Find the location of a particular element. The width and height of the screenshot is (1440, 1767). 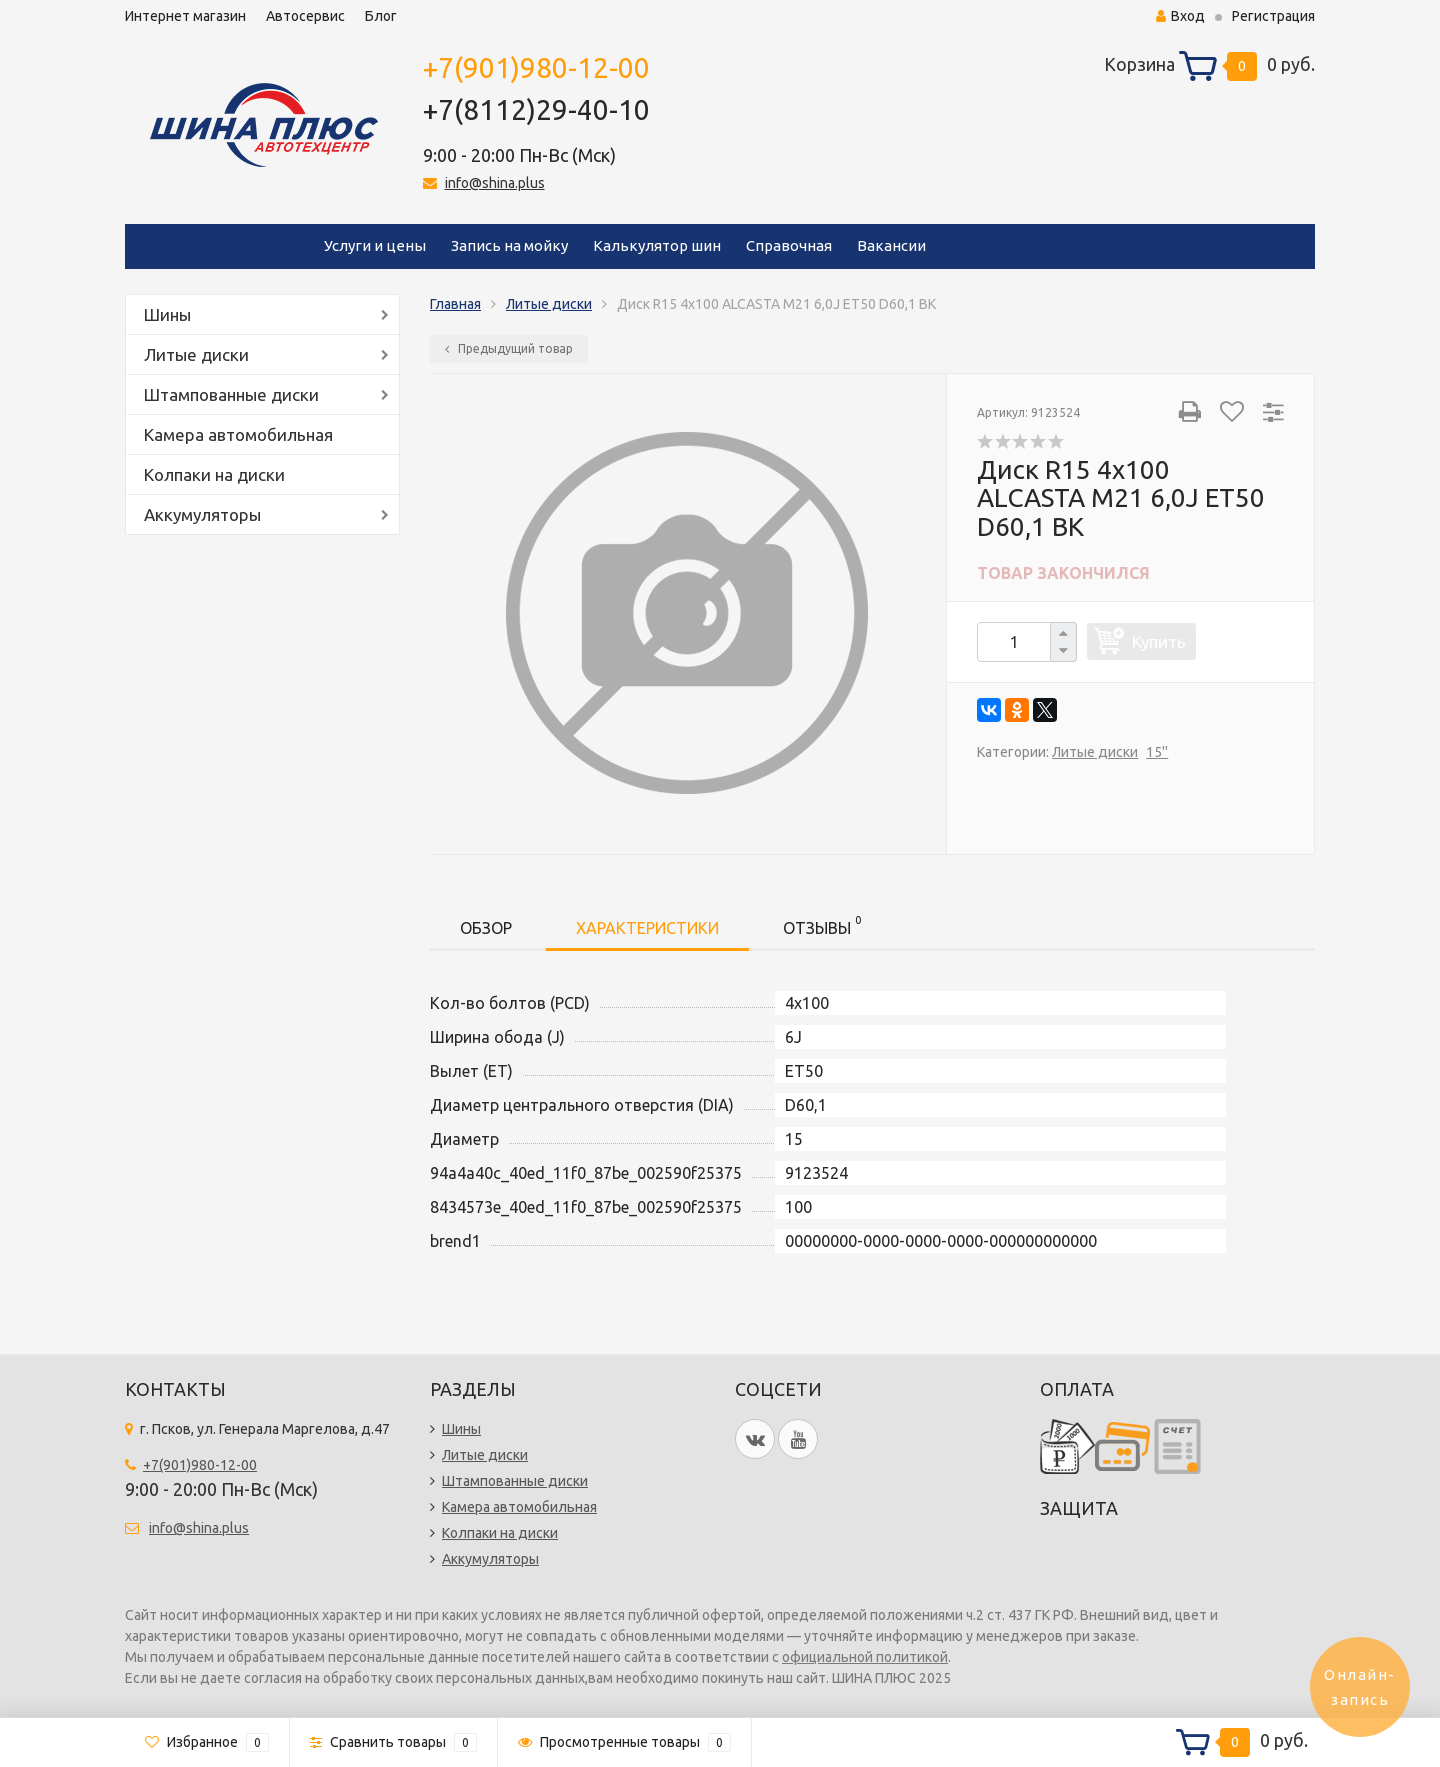

Купить is located at coordinates (1159, 641).